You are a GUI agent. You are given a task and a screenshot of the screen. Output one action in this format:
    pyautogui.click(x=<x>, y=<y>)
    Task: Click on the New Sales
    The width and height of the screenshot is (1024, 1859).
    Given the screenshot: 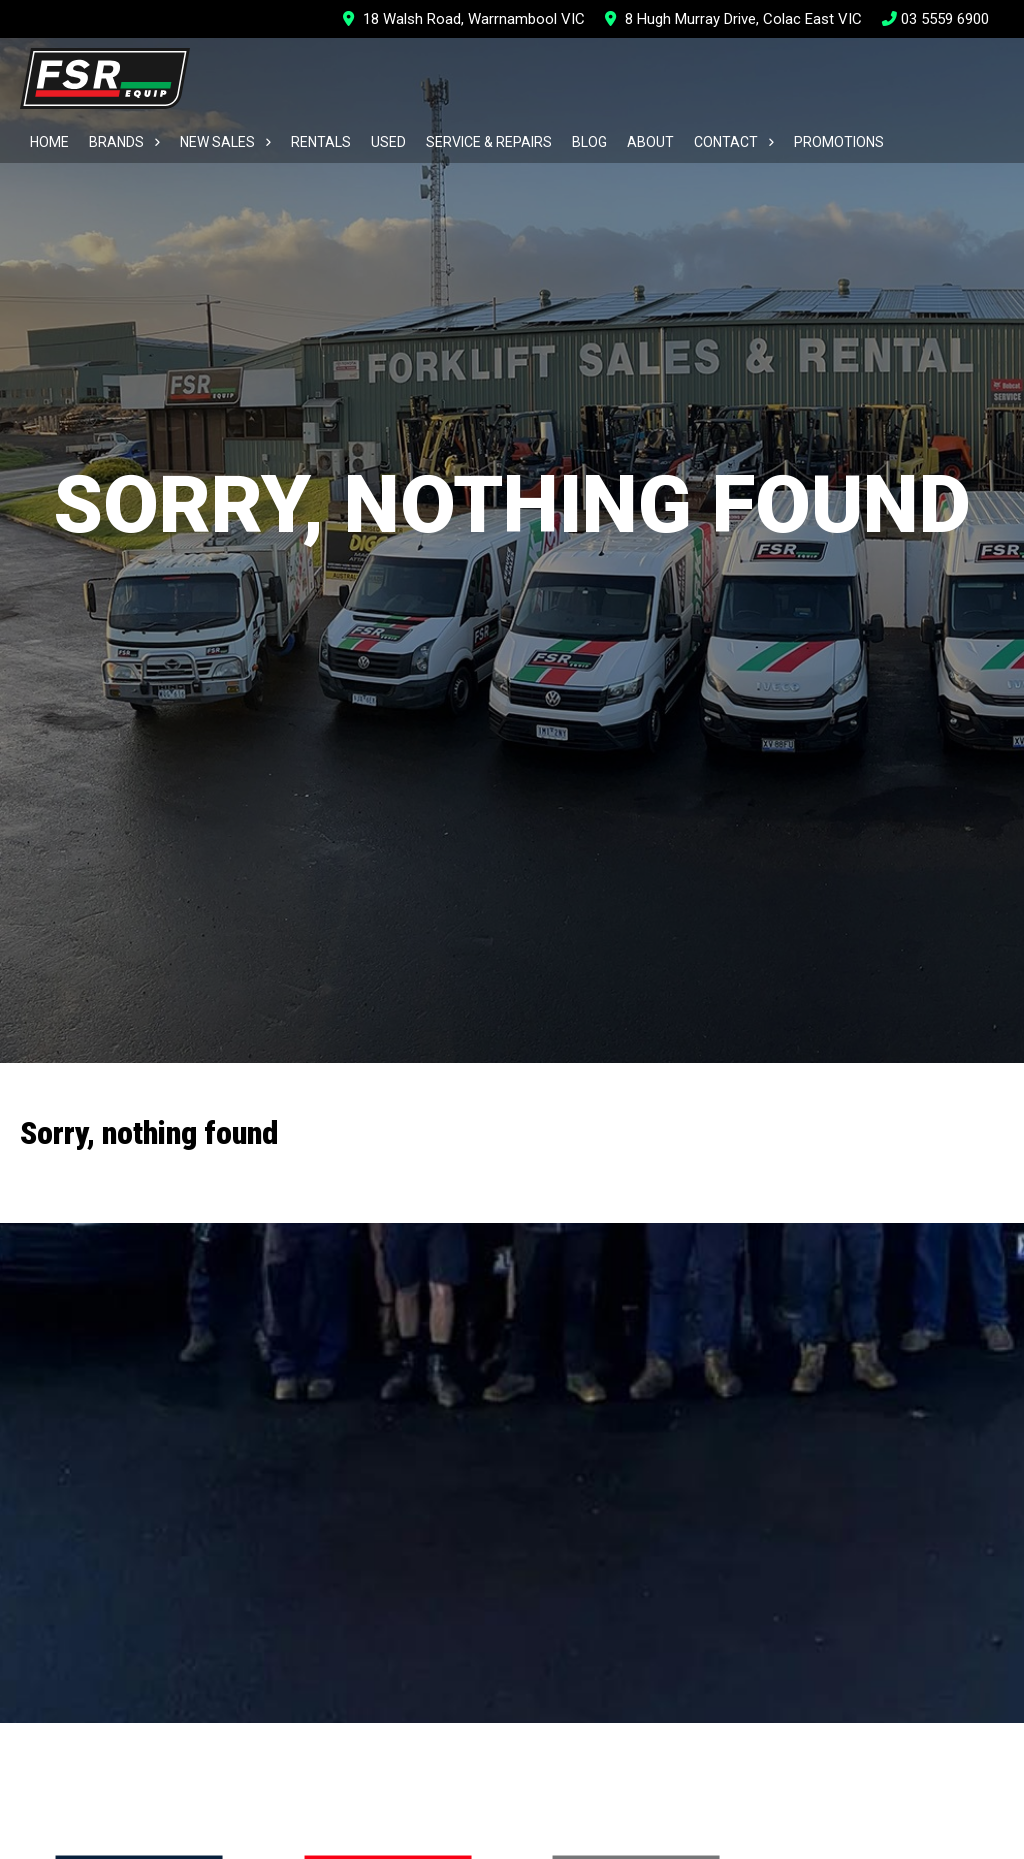 What is the action you would take?
    pyautogui.click(x=217, y=142)
    